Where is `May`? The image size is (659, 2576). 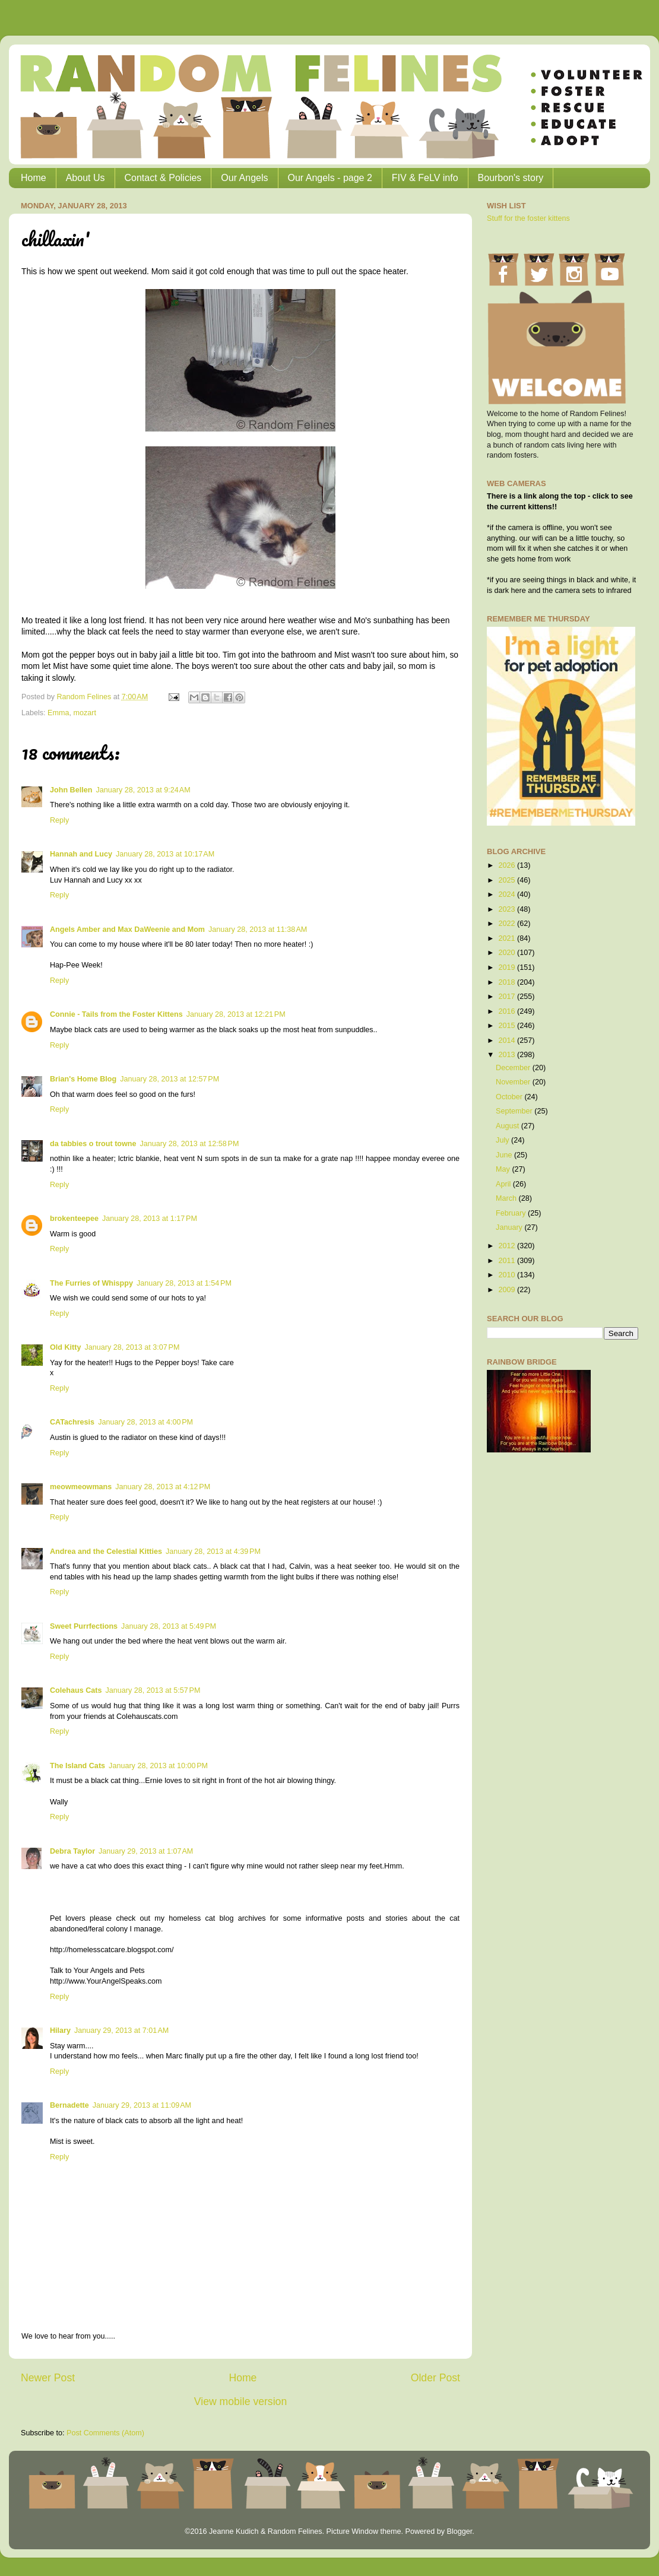 May is located at coordinates (504, 1169).